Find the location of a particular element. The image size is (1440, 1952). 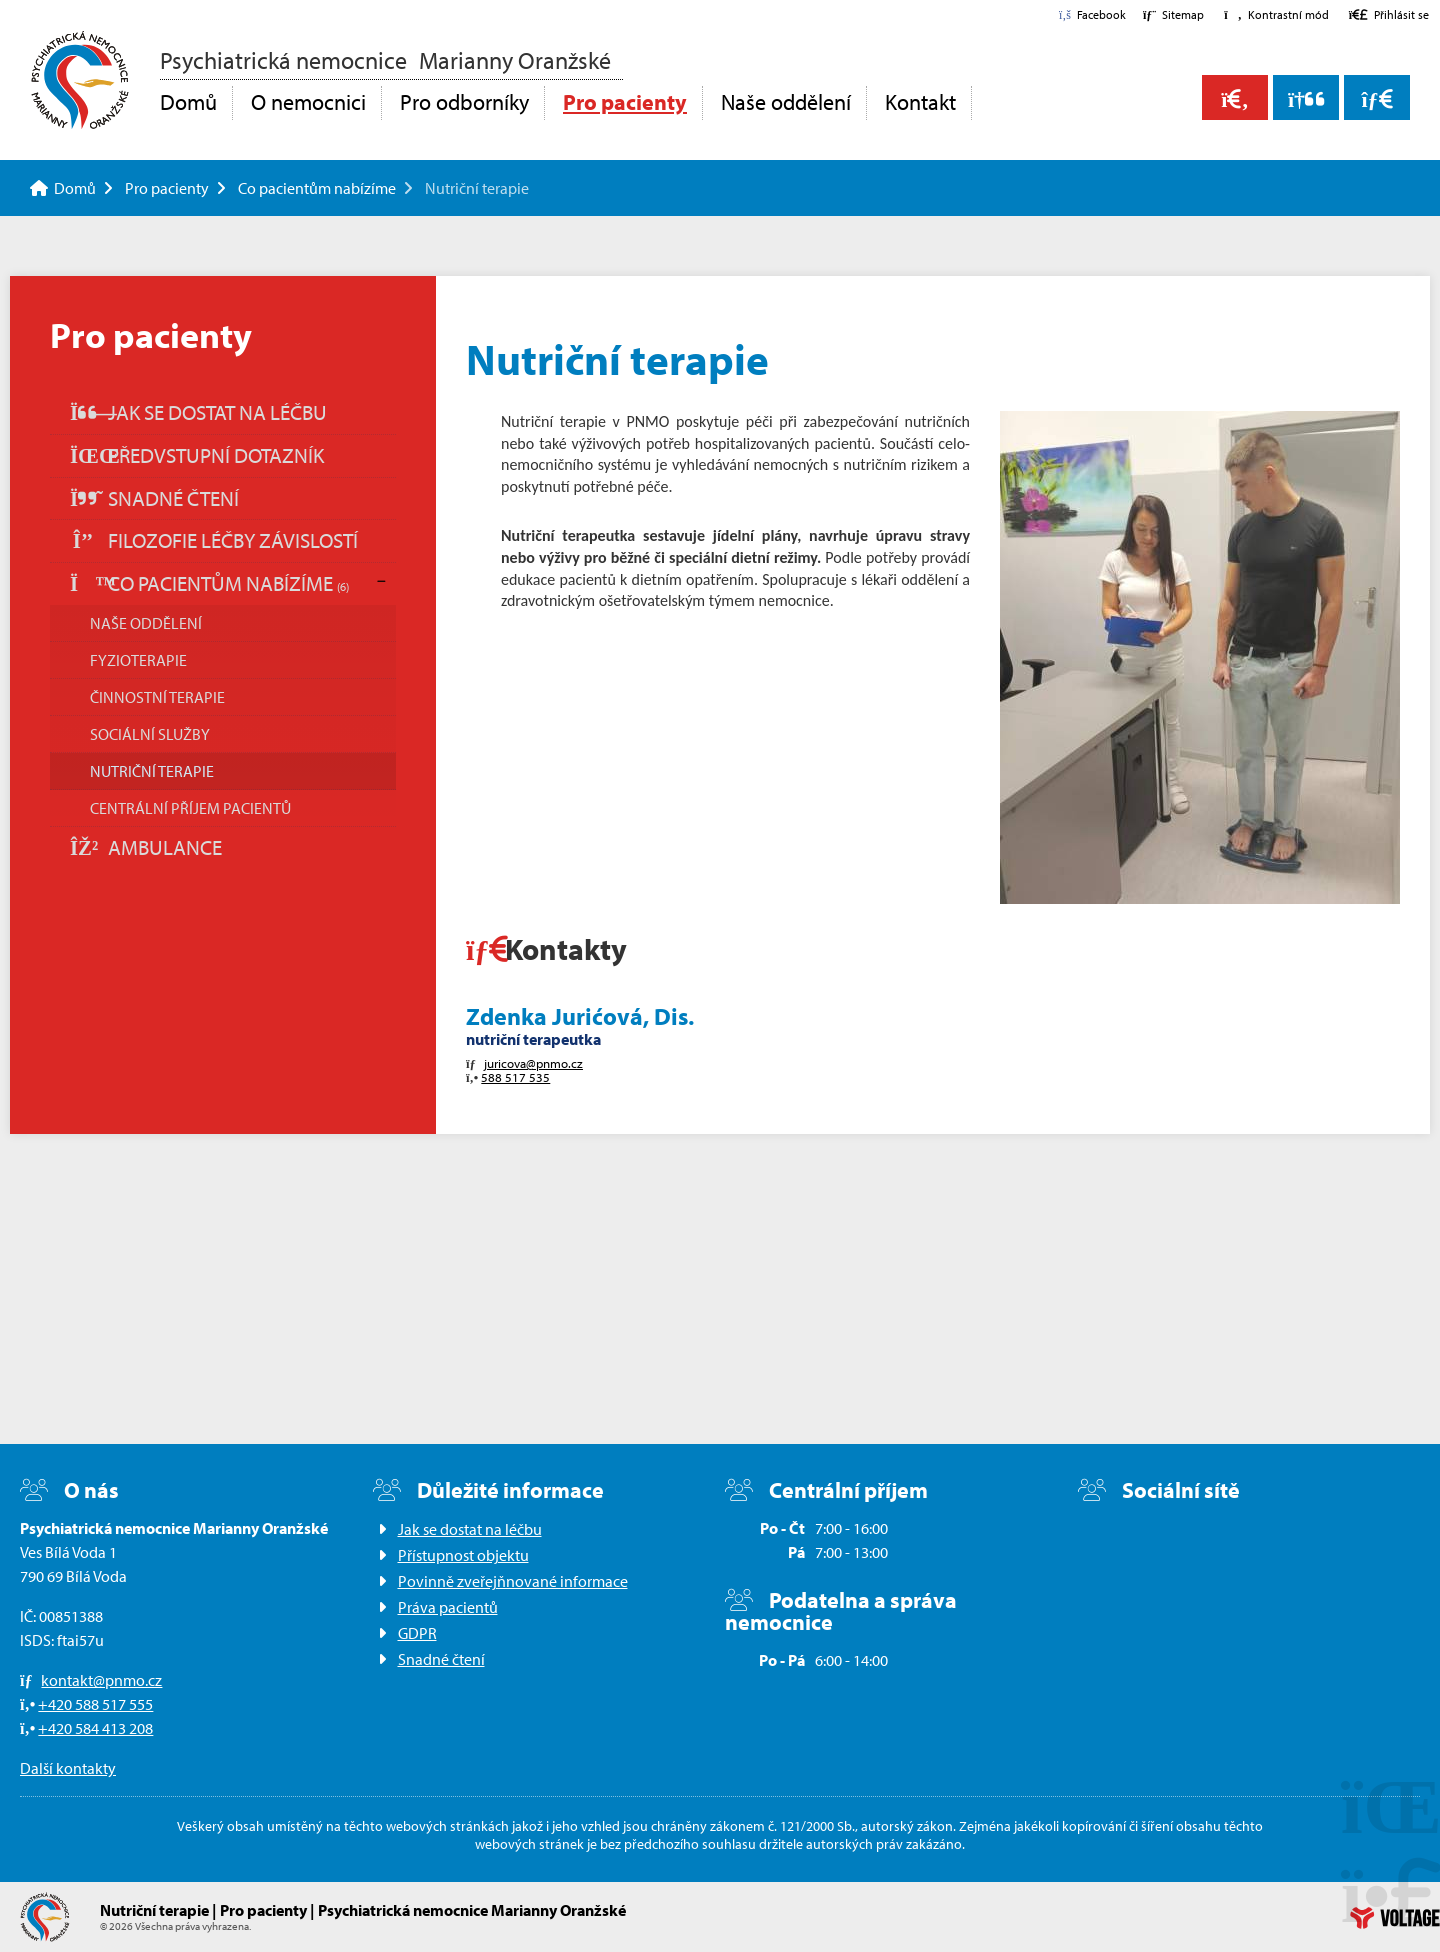

GDPR is located at coordinates (417, 1633).